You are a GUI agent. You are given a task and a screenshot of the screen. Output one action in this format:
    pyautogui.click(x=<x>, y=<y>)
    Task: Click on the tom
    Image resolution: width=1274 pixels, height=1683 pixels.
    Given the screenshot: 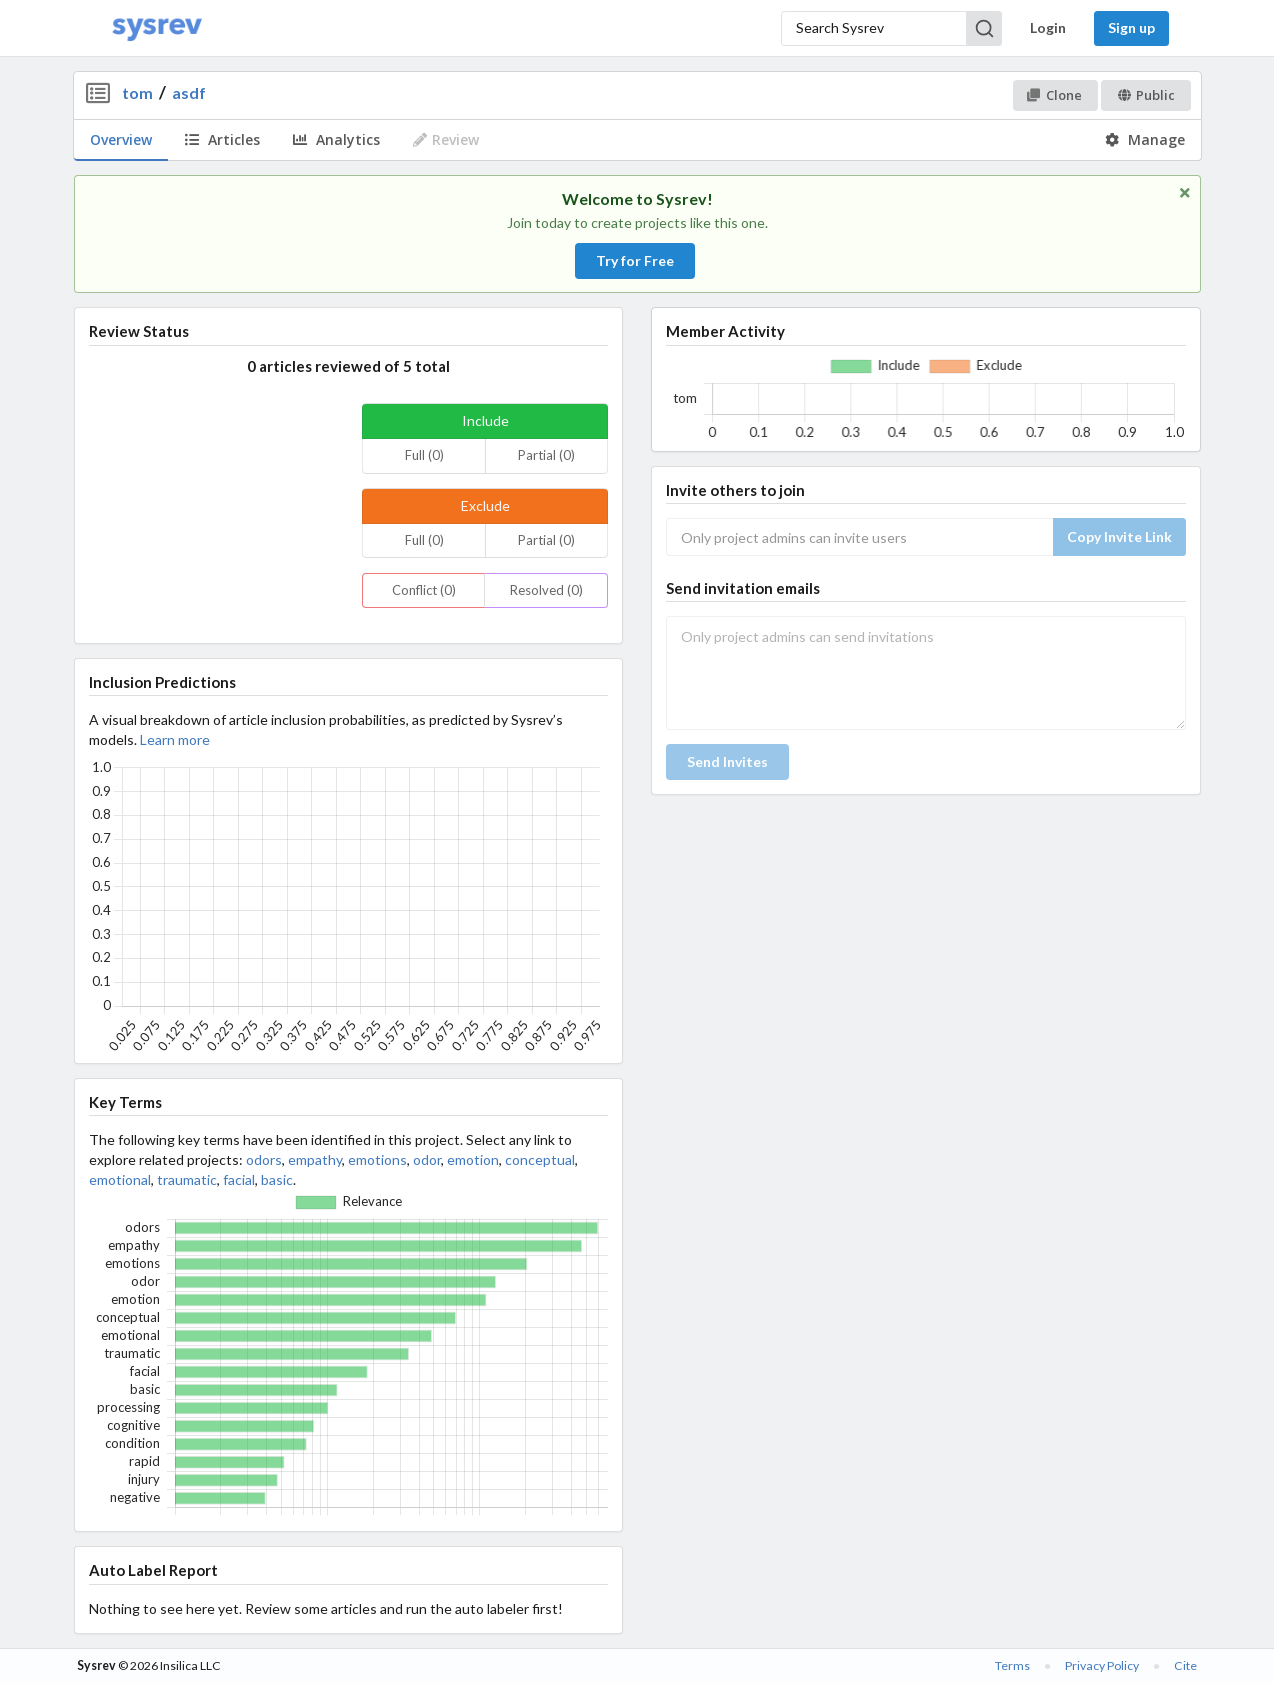 What is the action you would take?
    pyautogui.click(x=137, y=92)
    